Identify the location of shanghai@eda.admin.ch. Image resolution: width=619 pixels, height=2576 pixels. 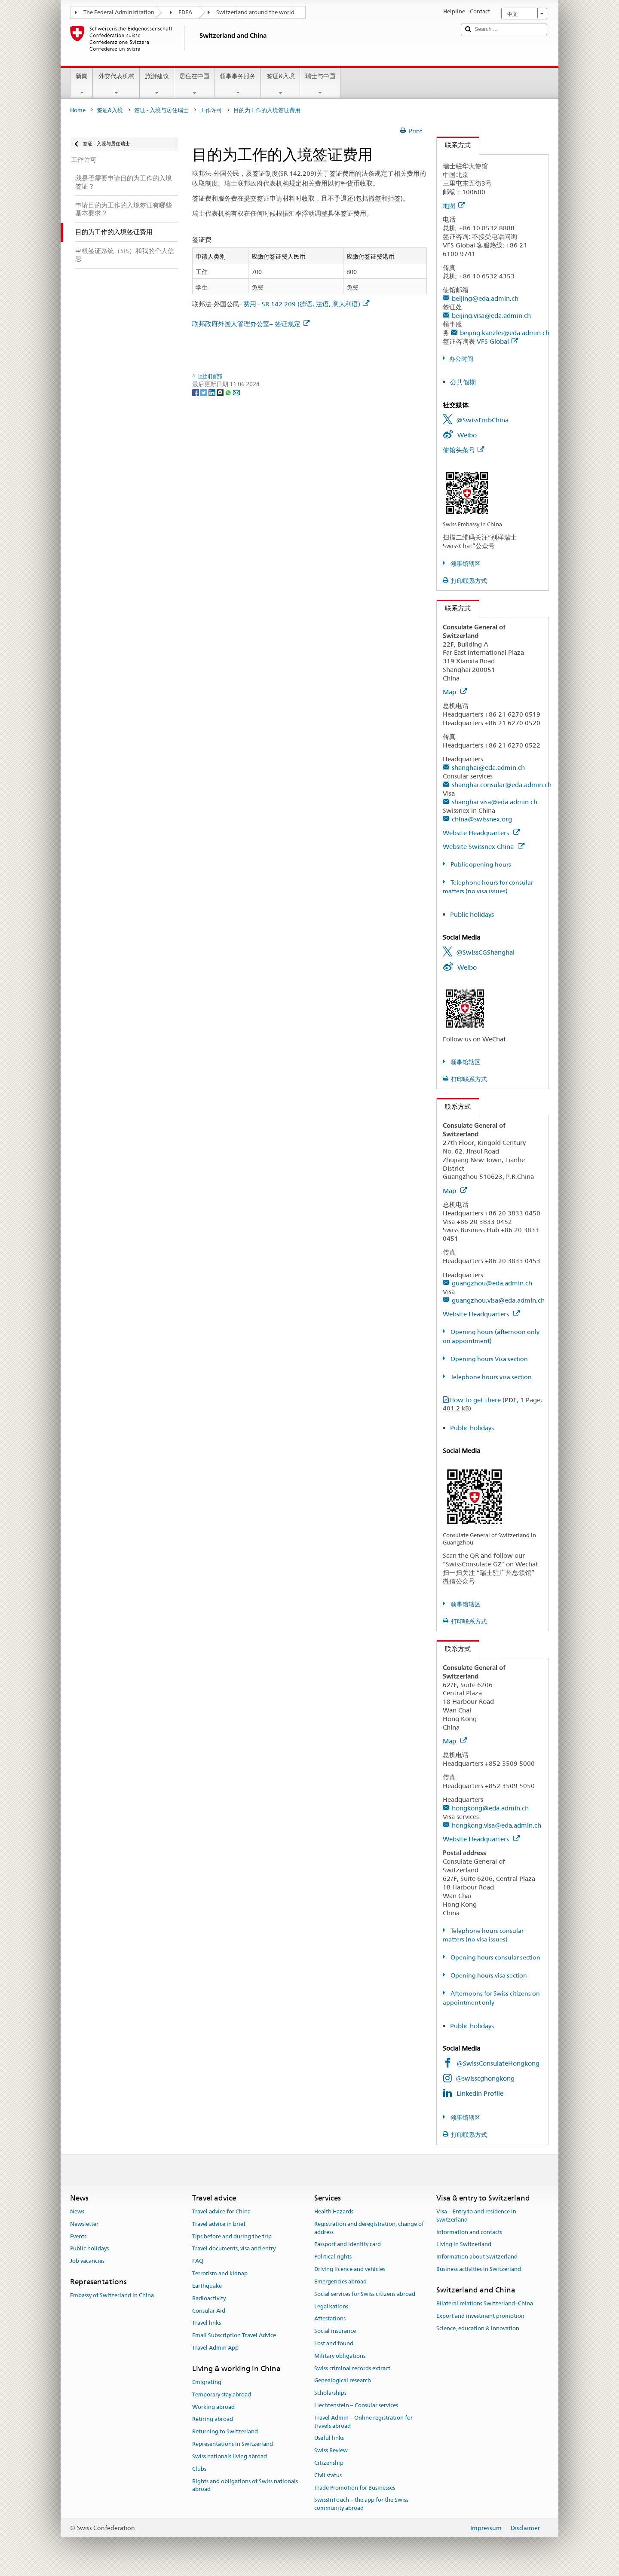
(488, 767).